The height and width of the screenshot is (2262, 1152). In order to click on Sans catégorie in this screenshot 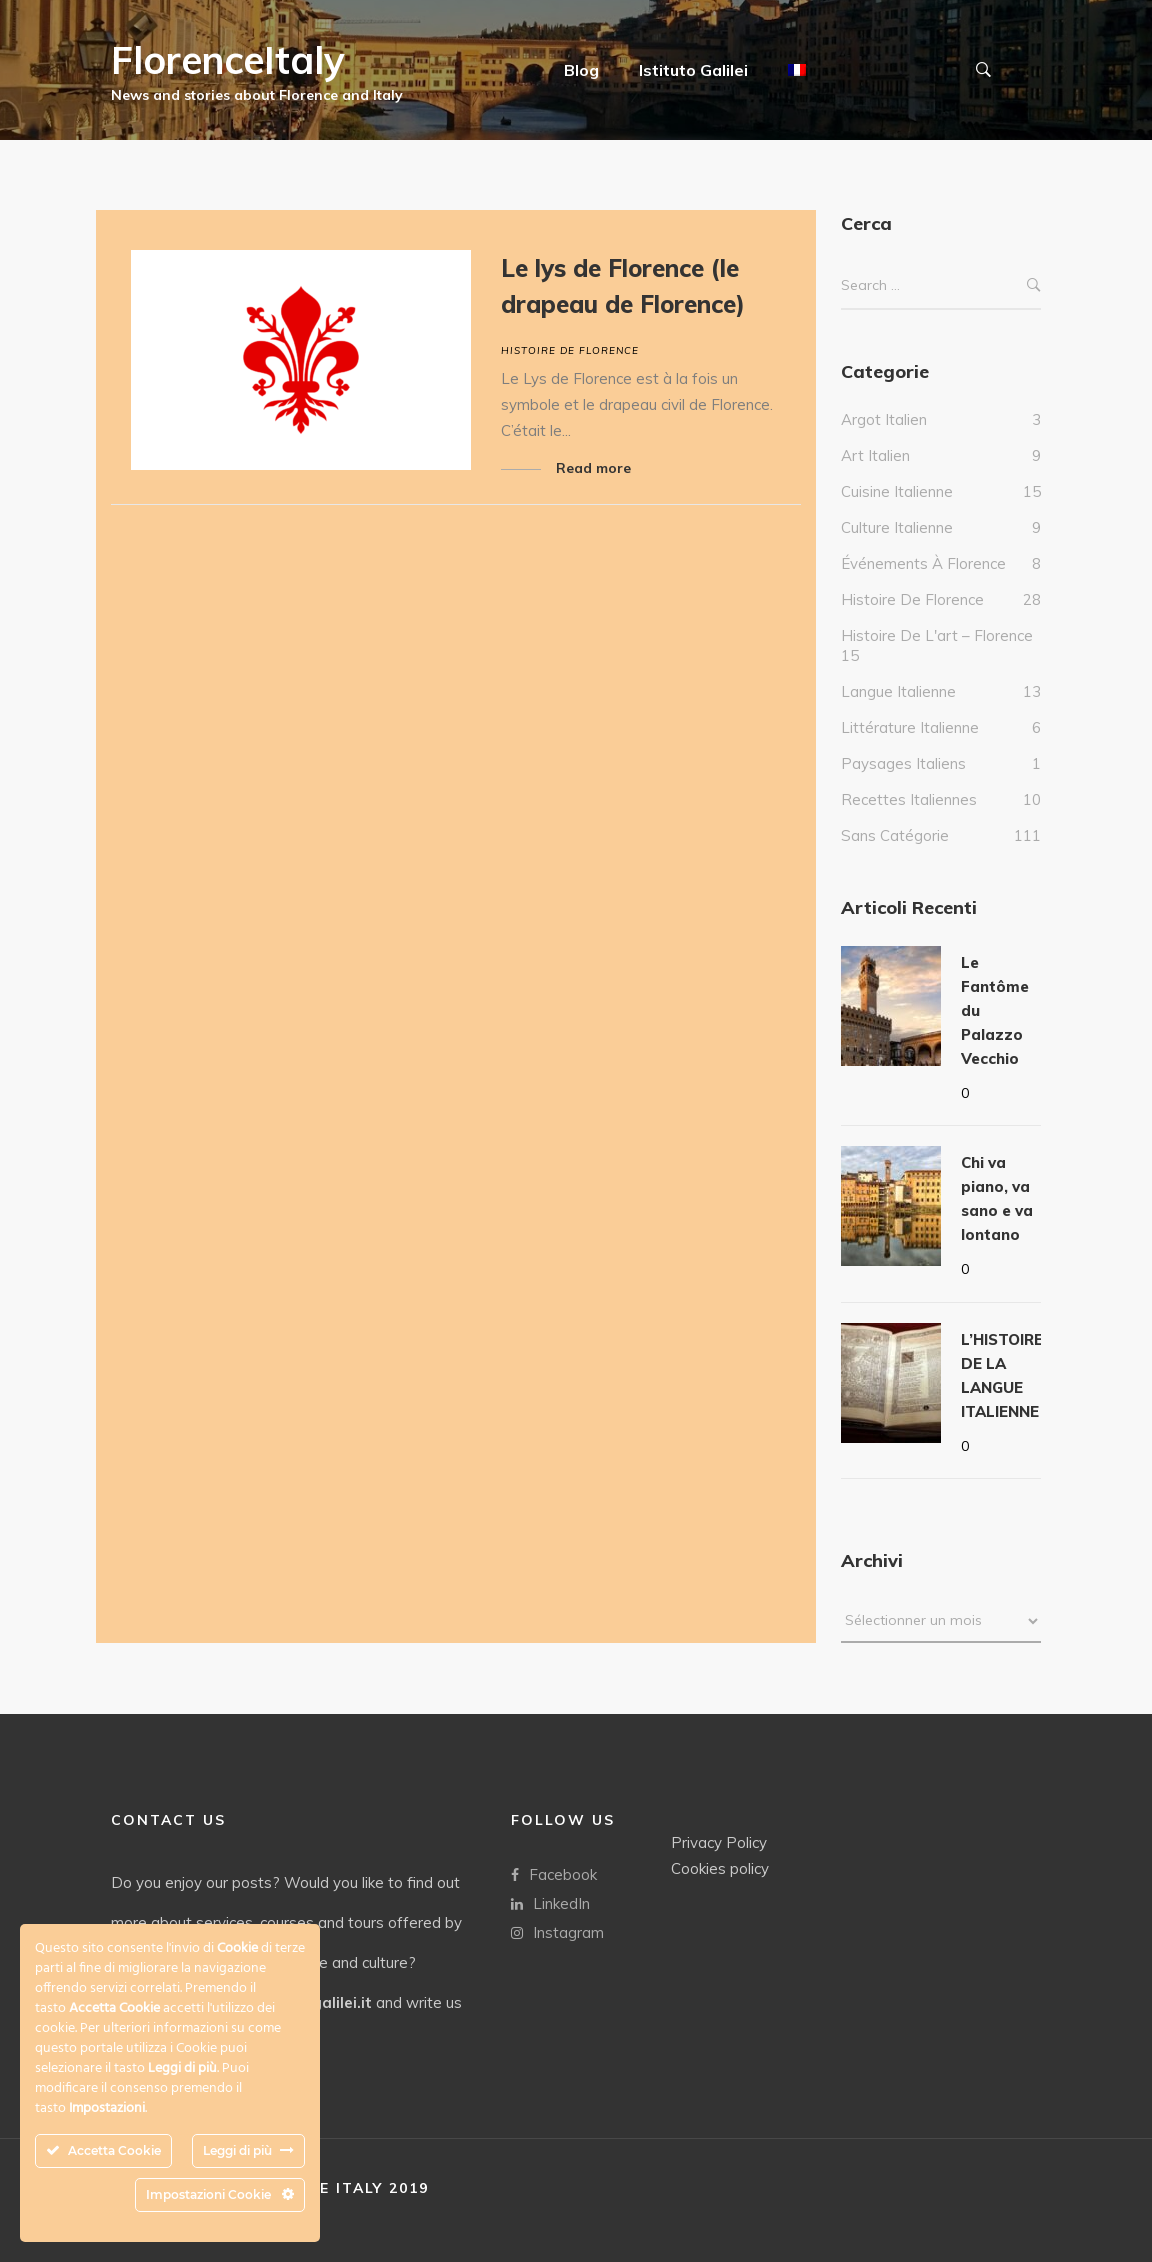, I will do `click(895, 855)`.